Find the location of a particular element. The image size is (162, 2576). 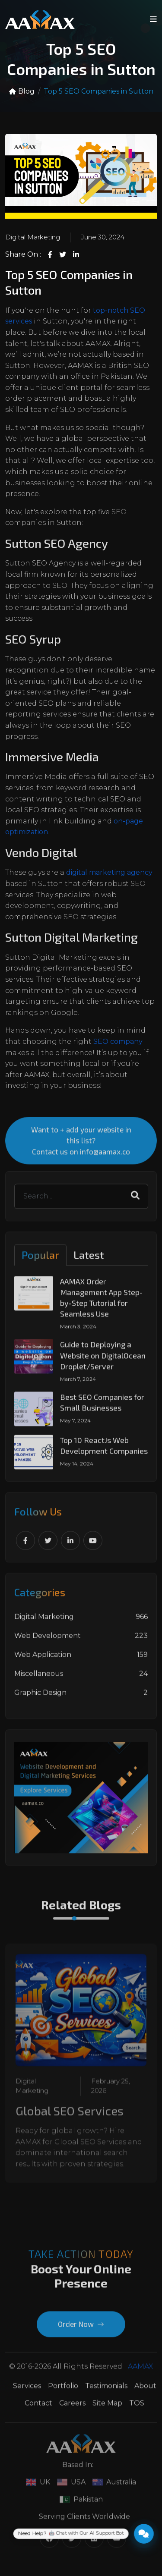

Web Application is located at coordinates (81, 1661).